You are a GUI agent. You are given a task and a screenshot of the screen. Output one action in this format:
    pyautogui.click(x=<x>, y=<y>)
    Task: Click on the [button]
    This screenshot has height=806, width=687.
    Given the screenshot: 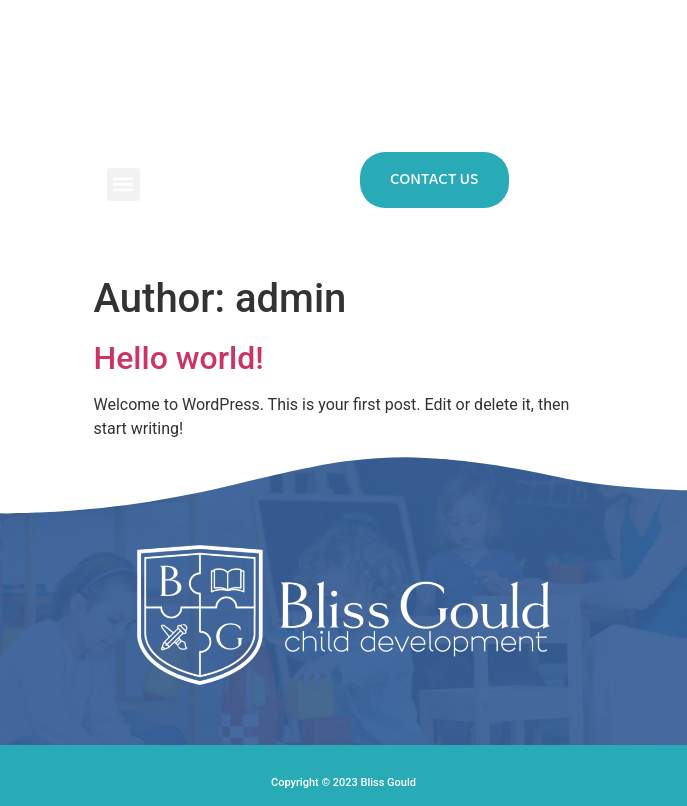 What is the action you would take?
    pyautogui.click(x=123, y=184)
    